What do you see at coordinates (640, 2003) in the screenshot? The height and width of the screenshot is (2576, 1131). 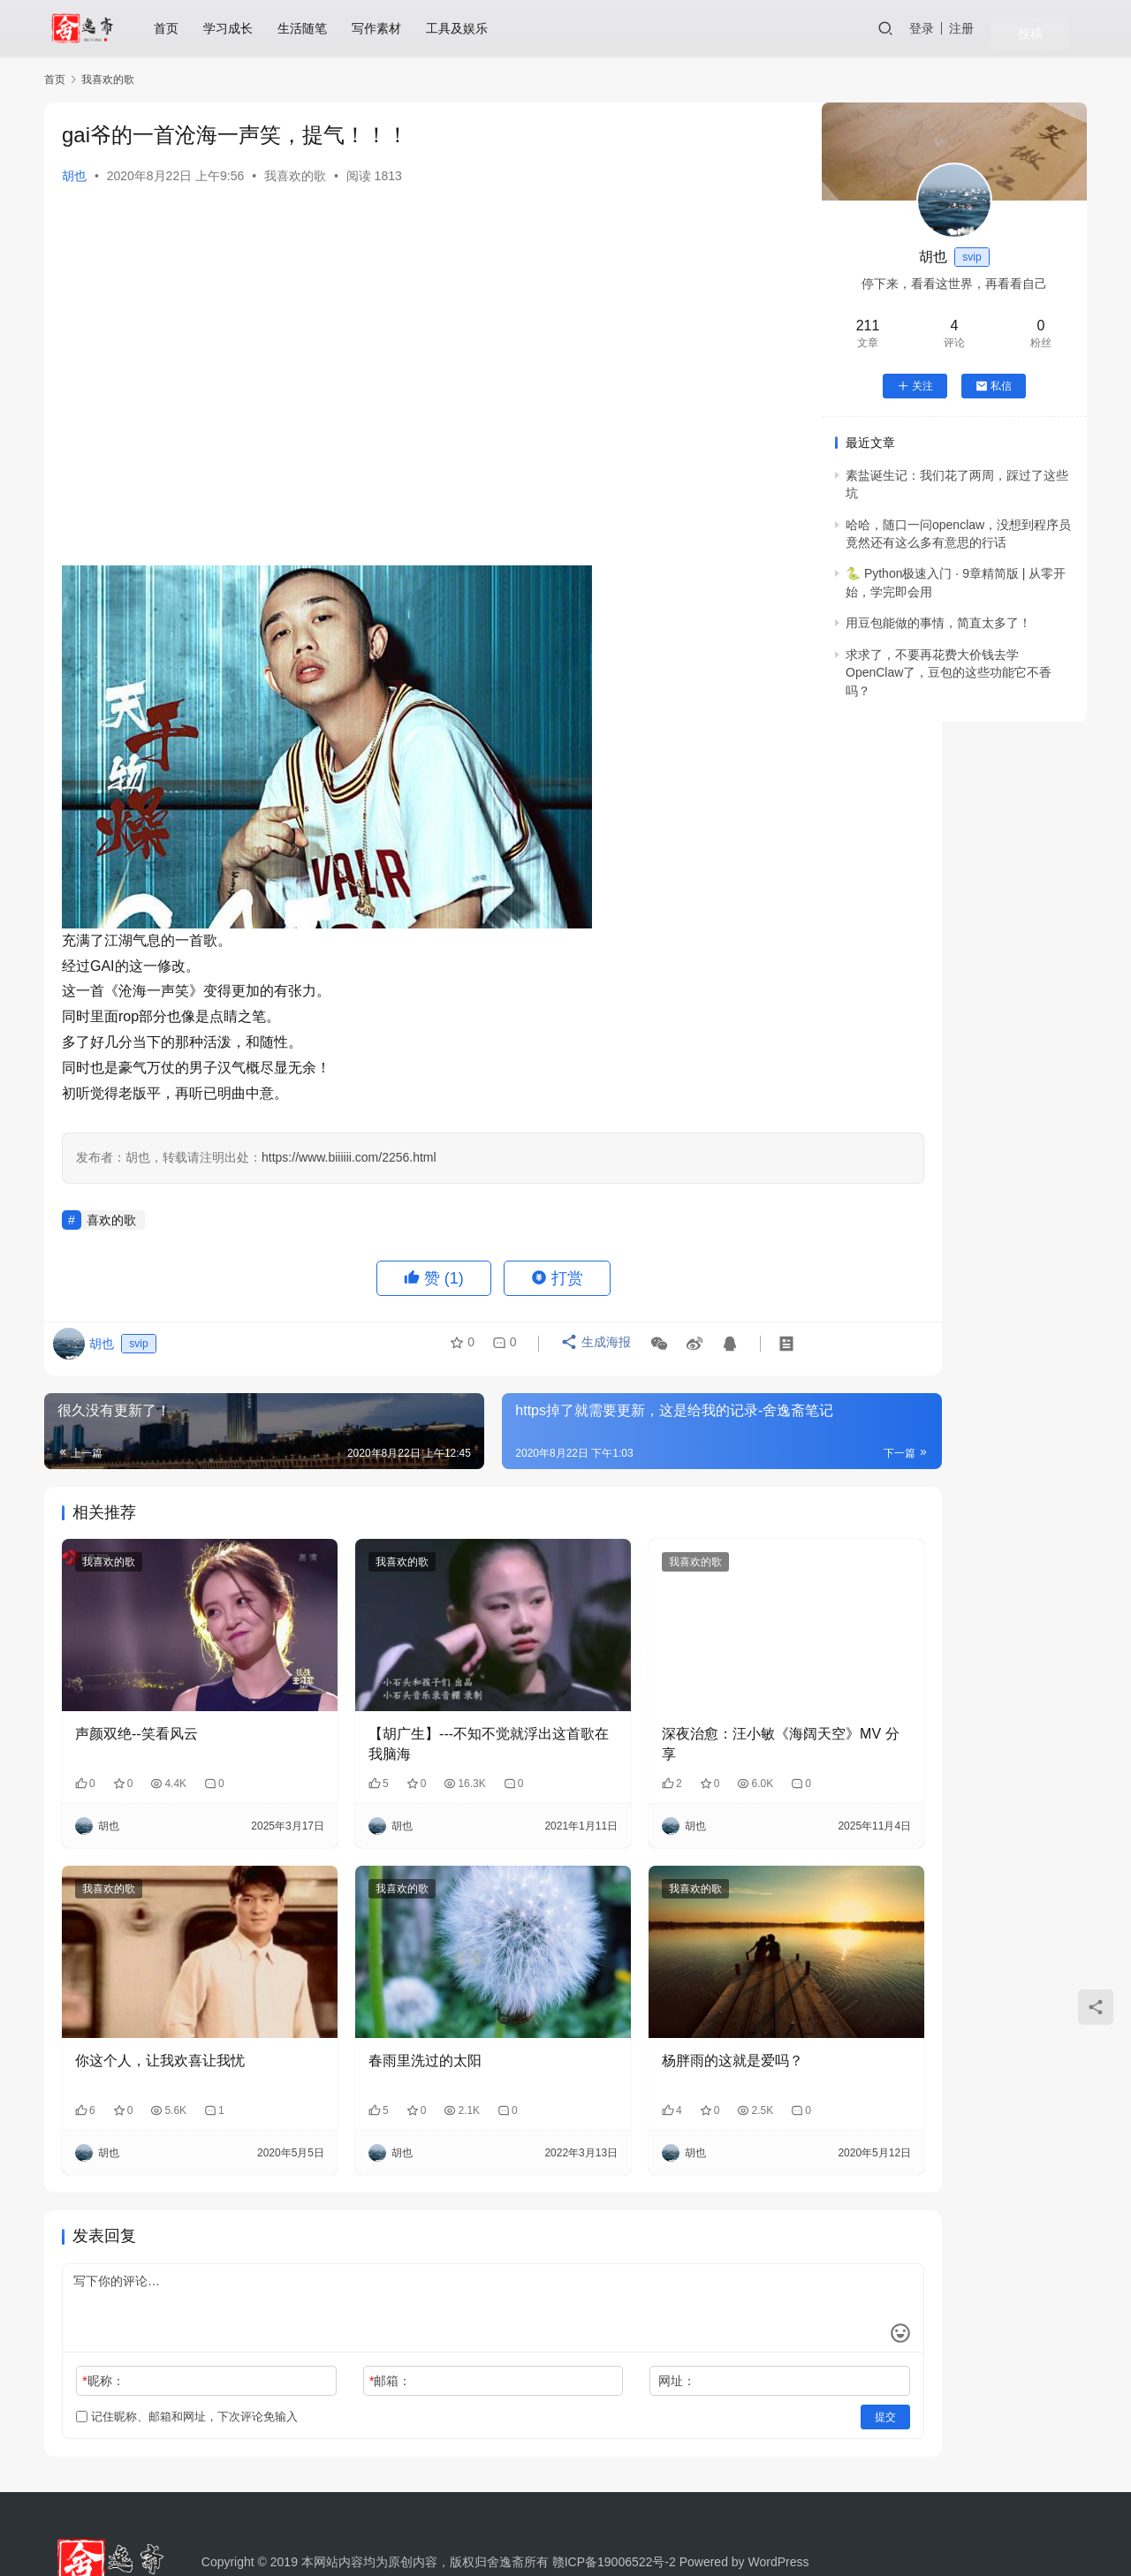 I see `杨胖雨的这就是爱吗？` at bounding box center [640, 2003].